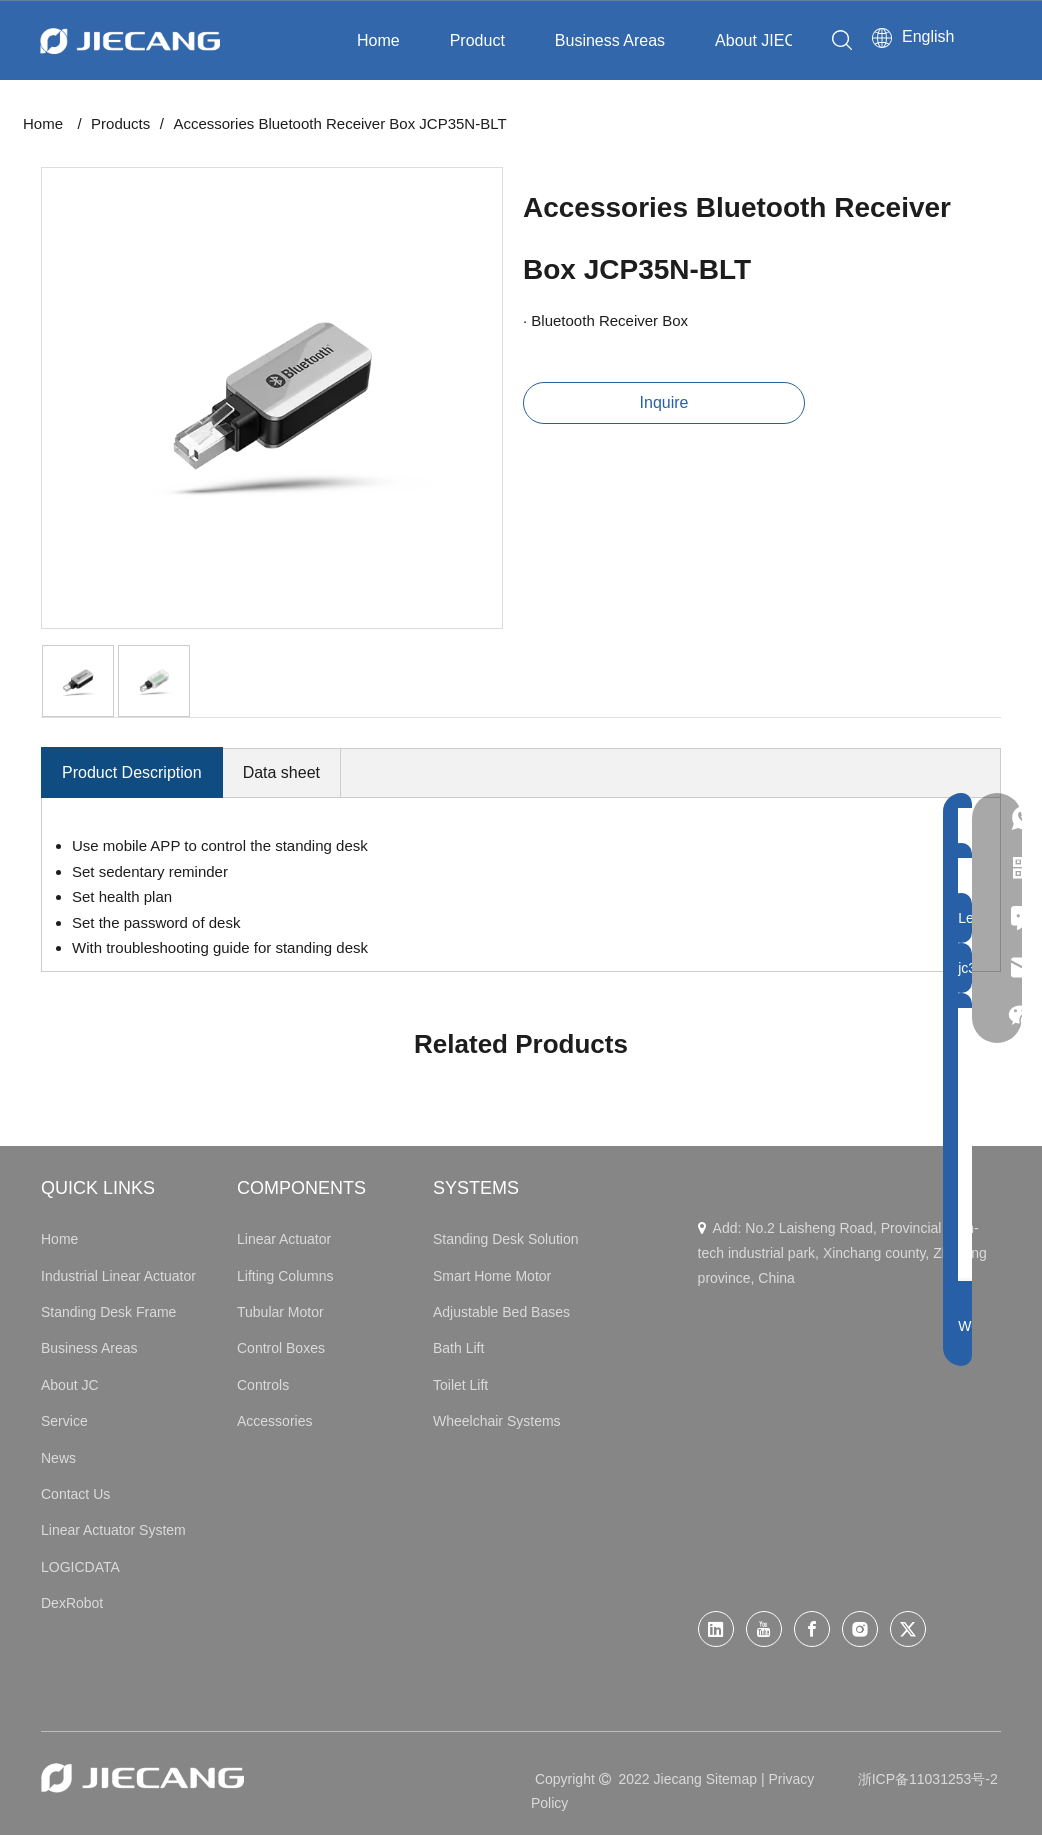 The image size is (1042, 1835). Describe the element at coordinates (477, 40) in the screenshot. I see `Product` at that location.